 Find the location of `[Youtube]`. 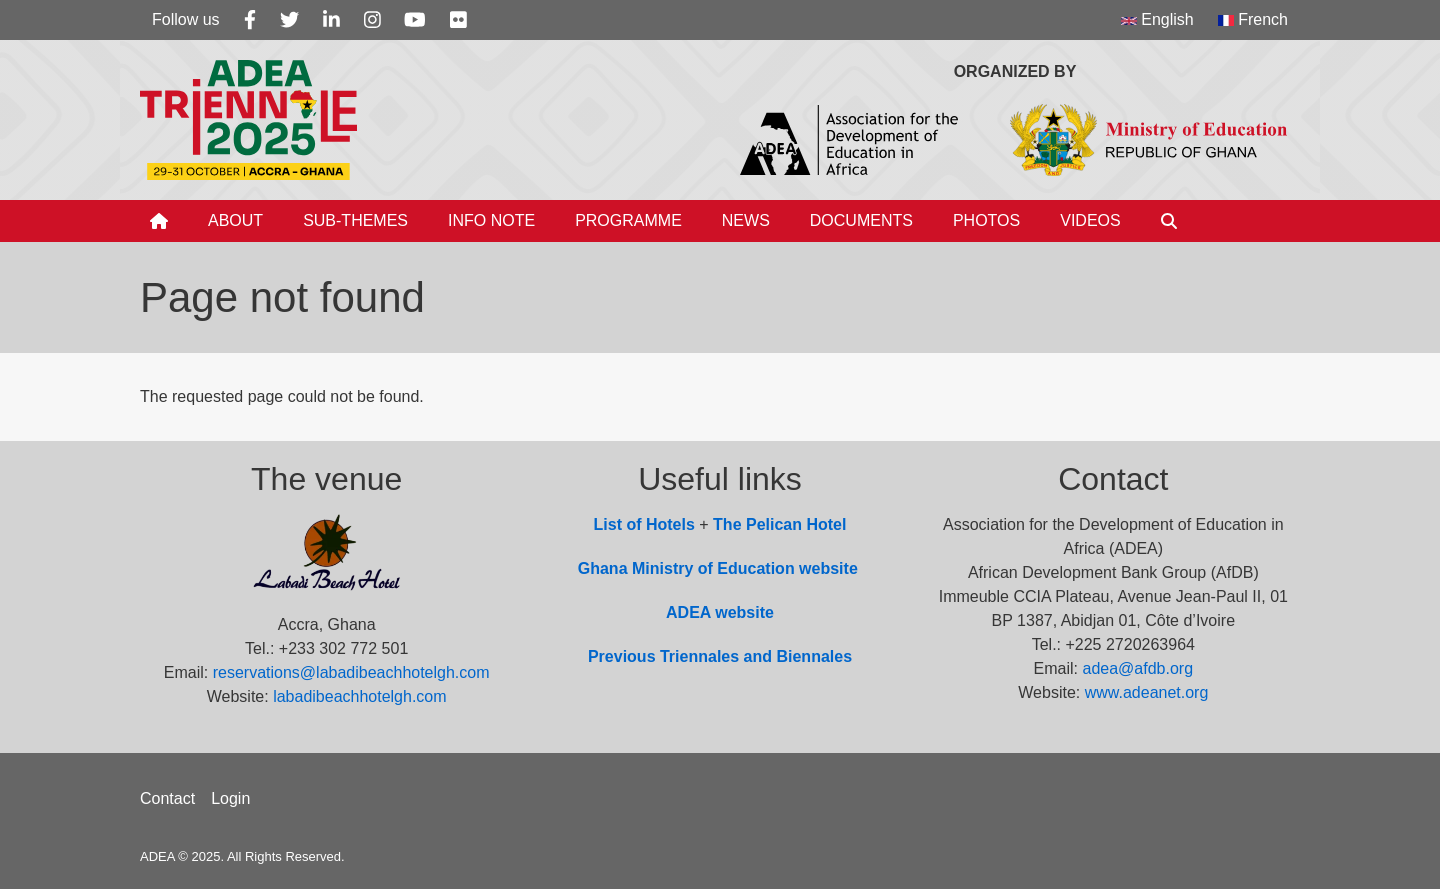

[Youtube] is located at coordinates (415, 20).